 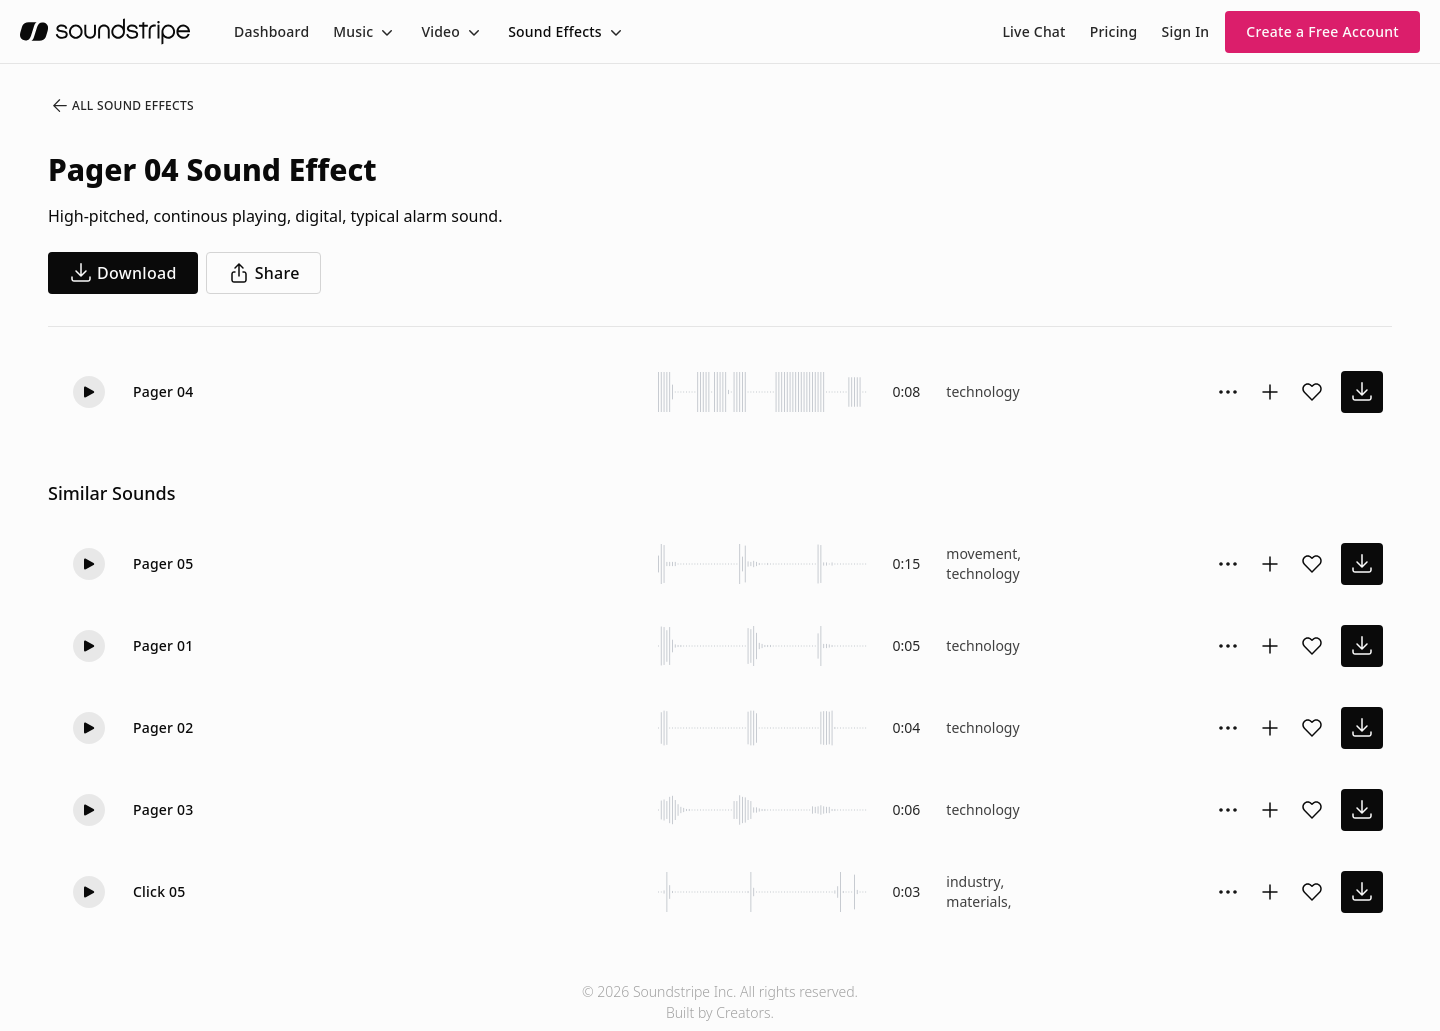 I want to click on Pager 01, so click(x=163, y=645).